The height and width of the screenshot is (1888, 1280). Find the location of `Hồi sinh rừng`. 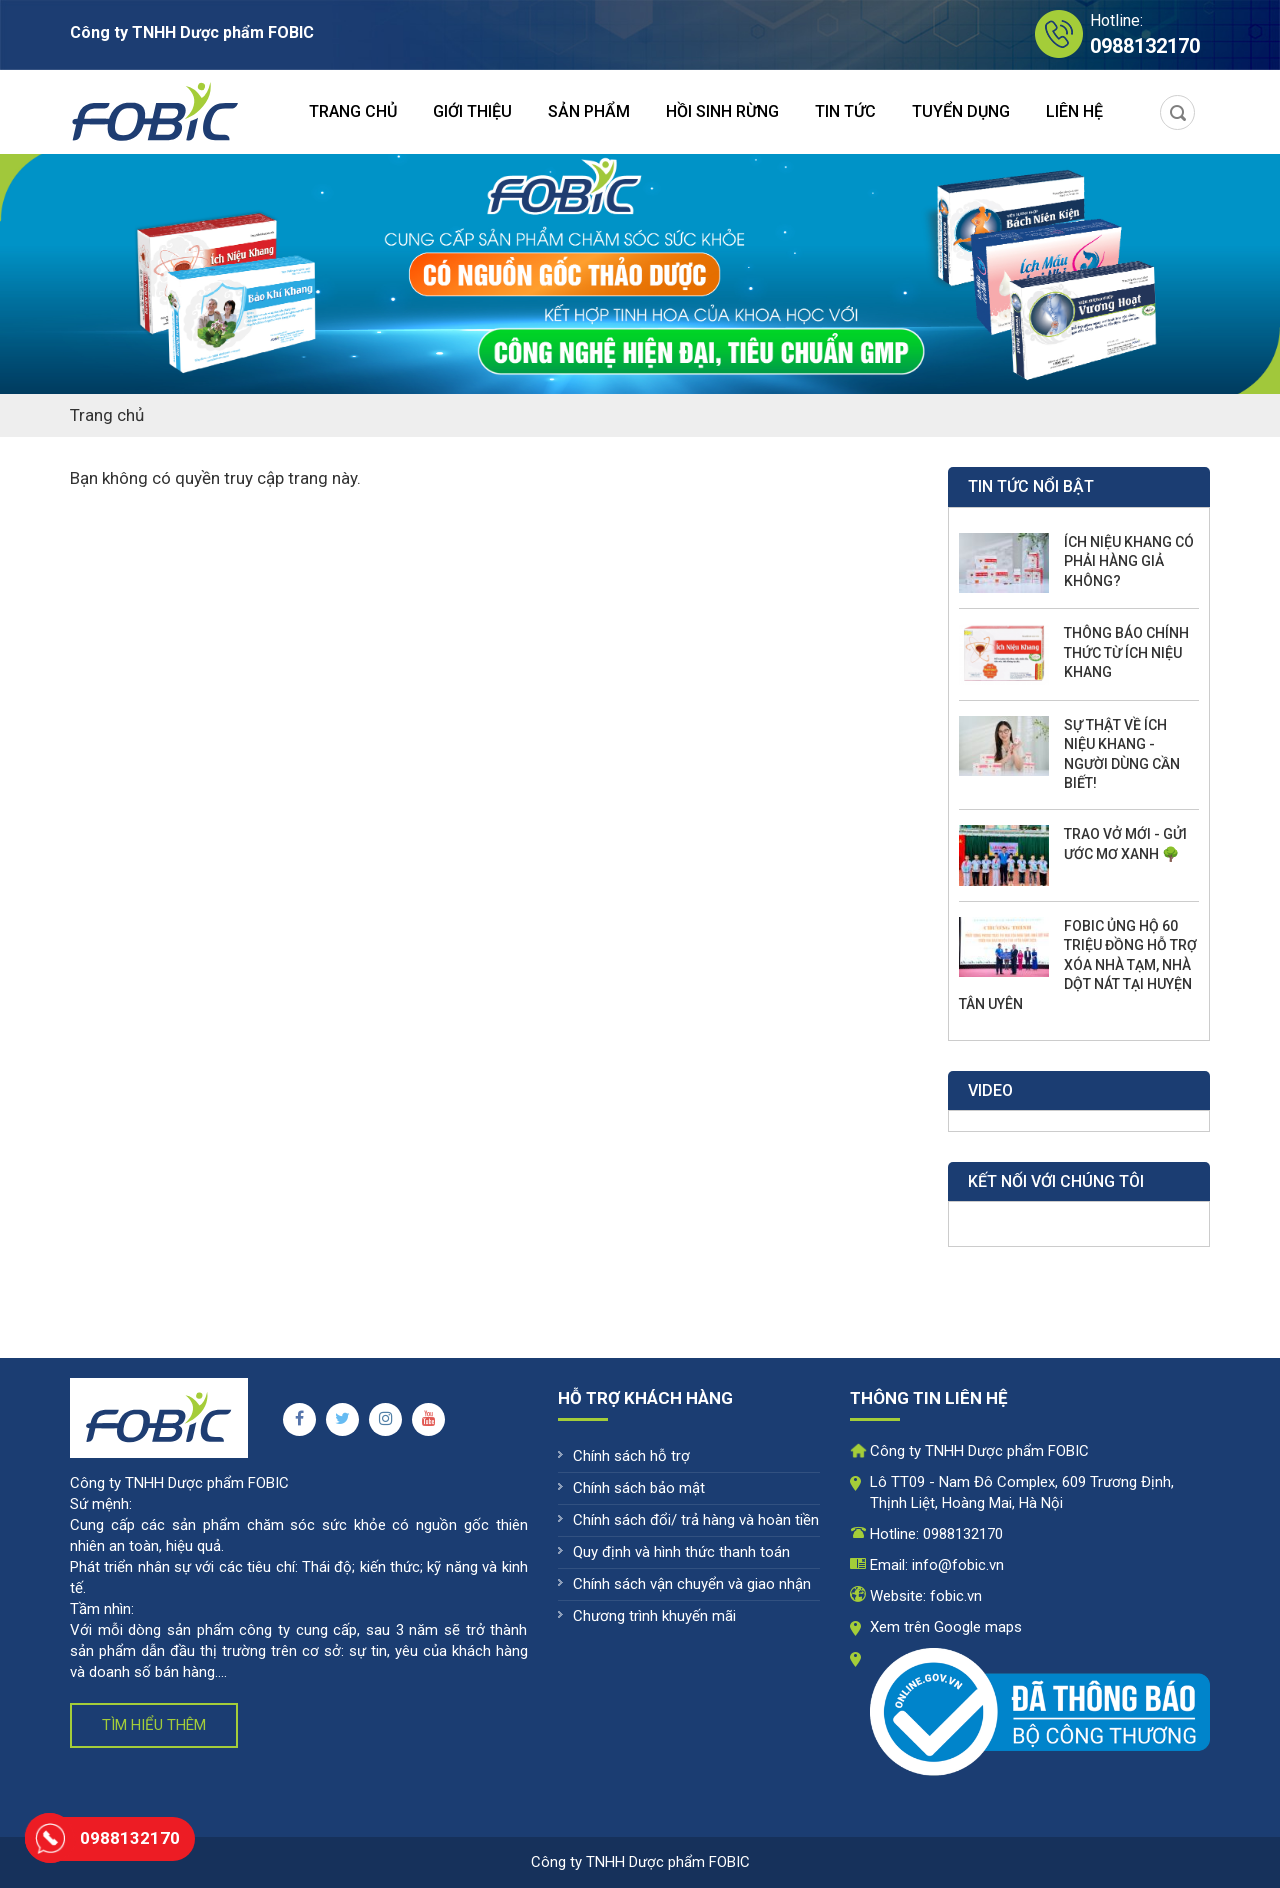

Hồi sinh rừng is located at coordinates (722, 111).